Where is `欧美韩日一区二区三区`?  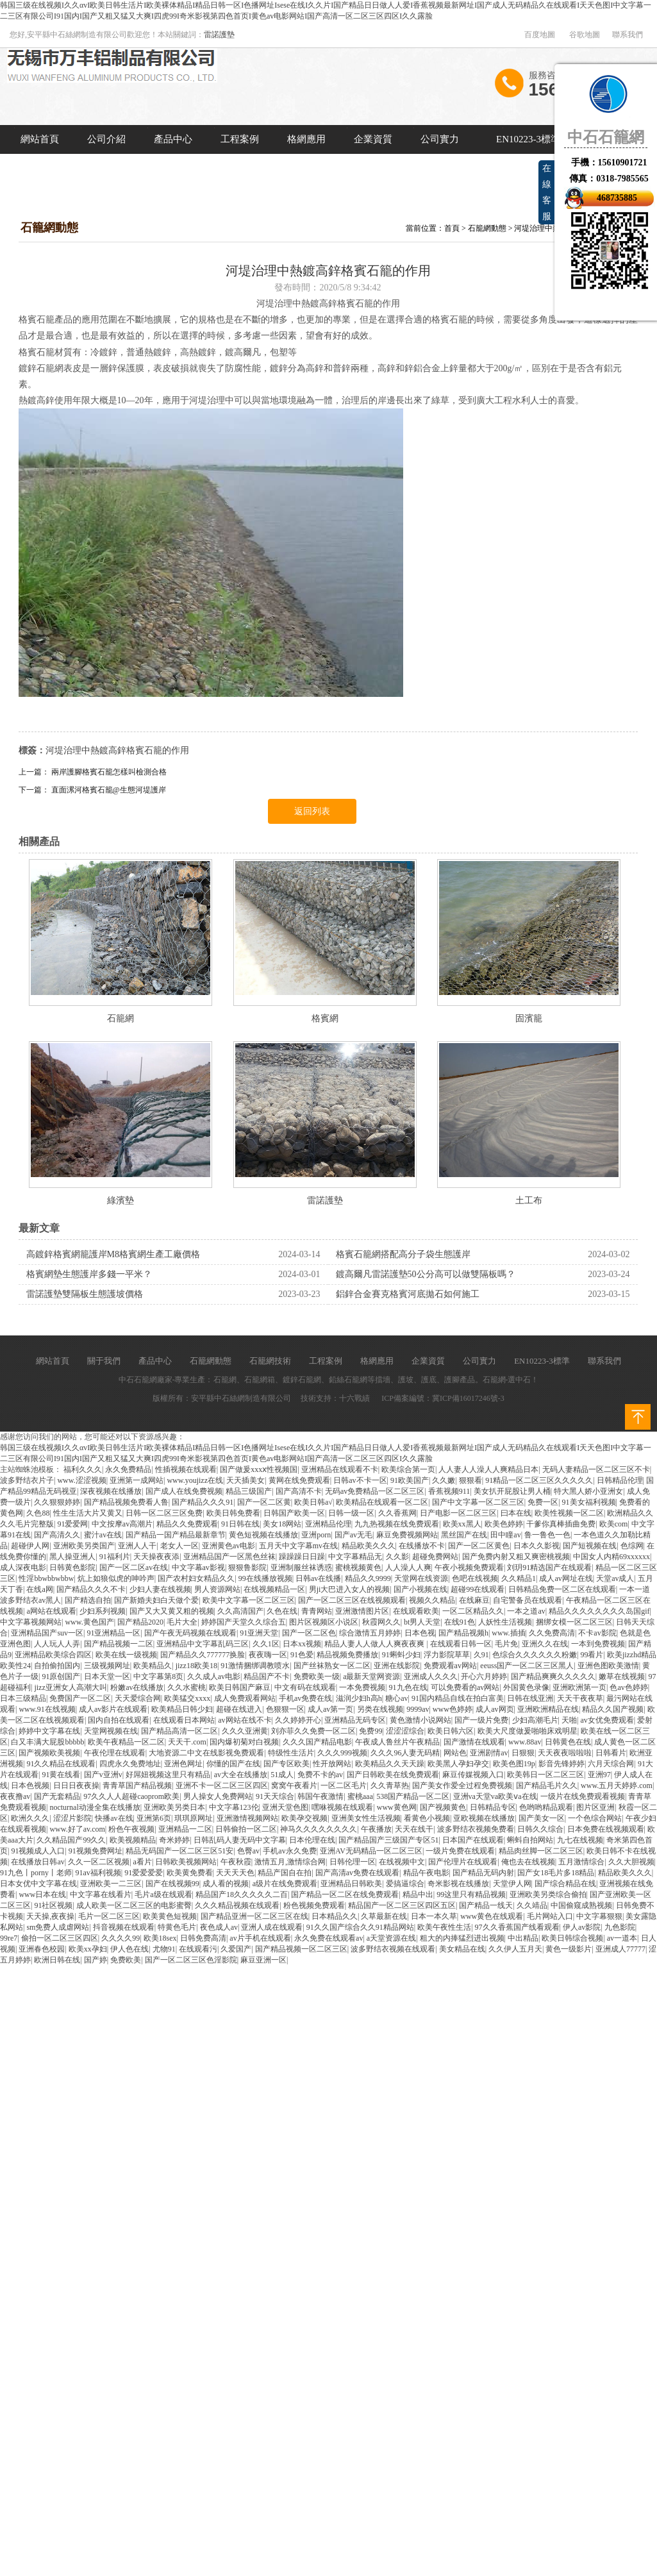 欧美韩日一区二区三区 is located at coordinates (545, 1774).